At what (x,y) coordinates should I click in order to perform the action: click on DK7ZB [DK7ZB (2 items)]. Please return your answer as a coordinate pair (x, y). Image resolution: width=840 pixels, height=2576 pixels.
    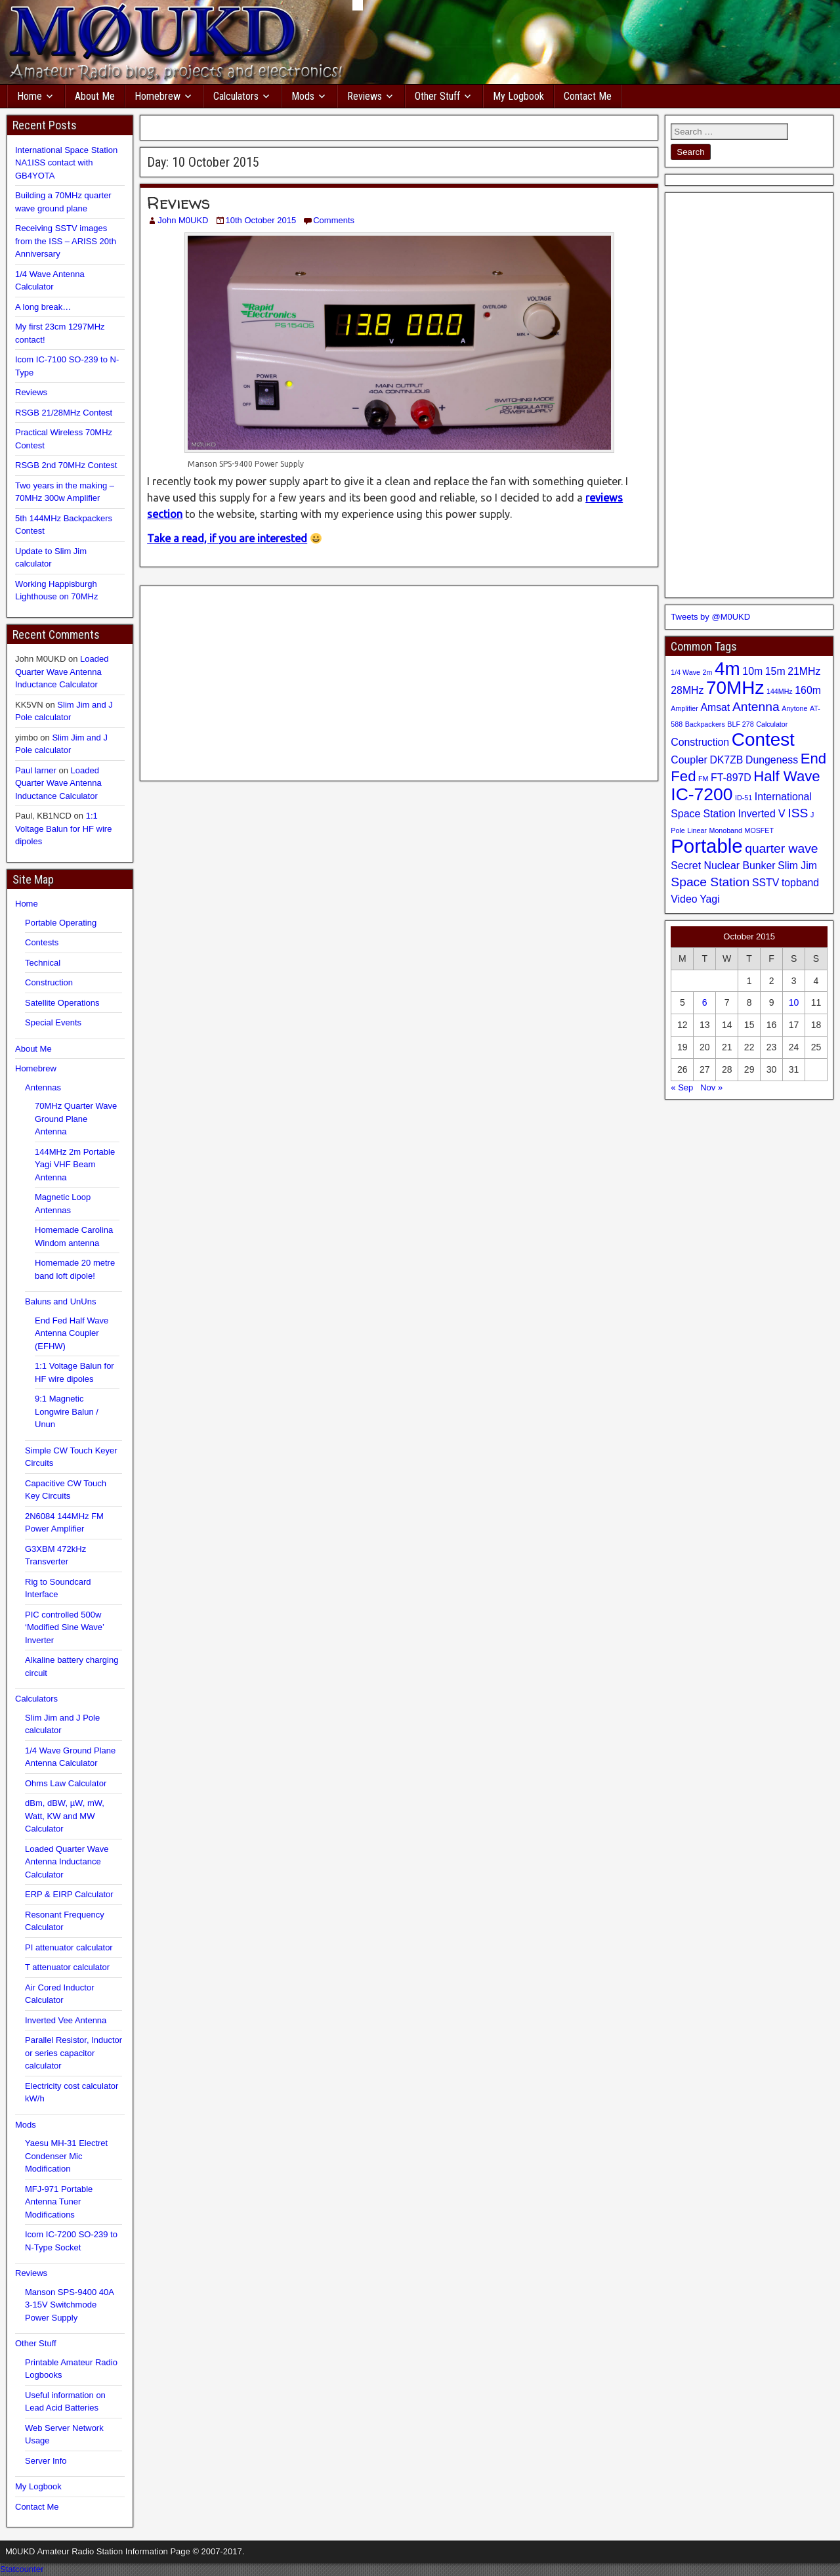
    Looking at the image, I should click on (726, 759).